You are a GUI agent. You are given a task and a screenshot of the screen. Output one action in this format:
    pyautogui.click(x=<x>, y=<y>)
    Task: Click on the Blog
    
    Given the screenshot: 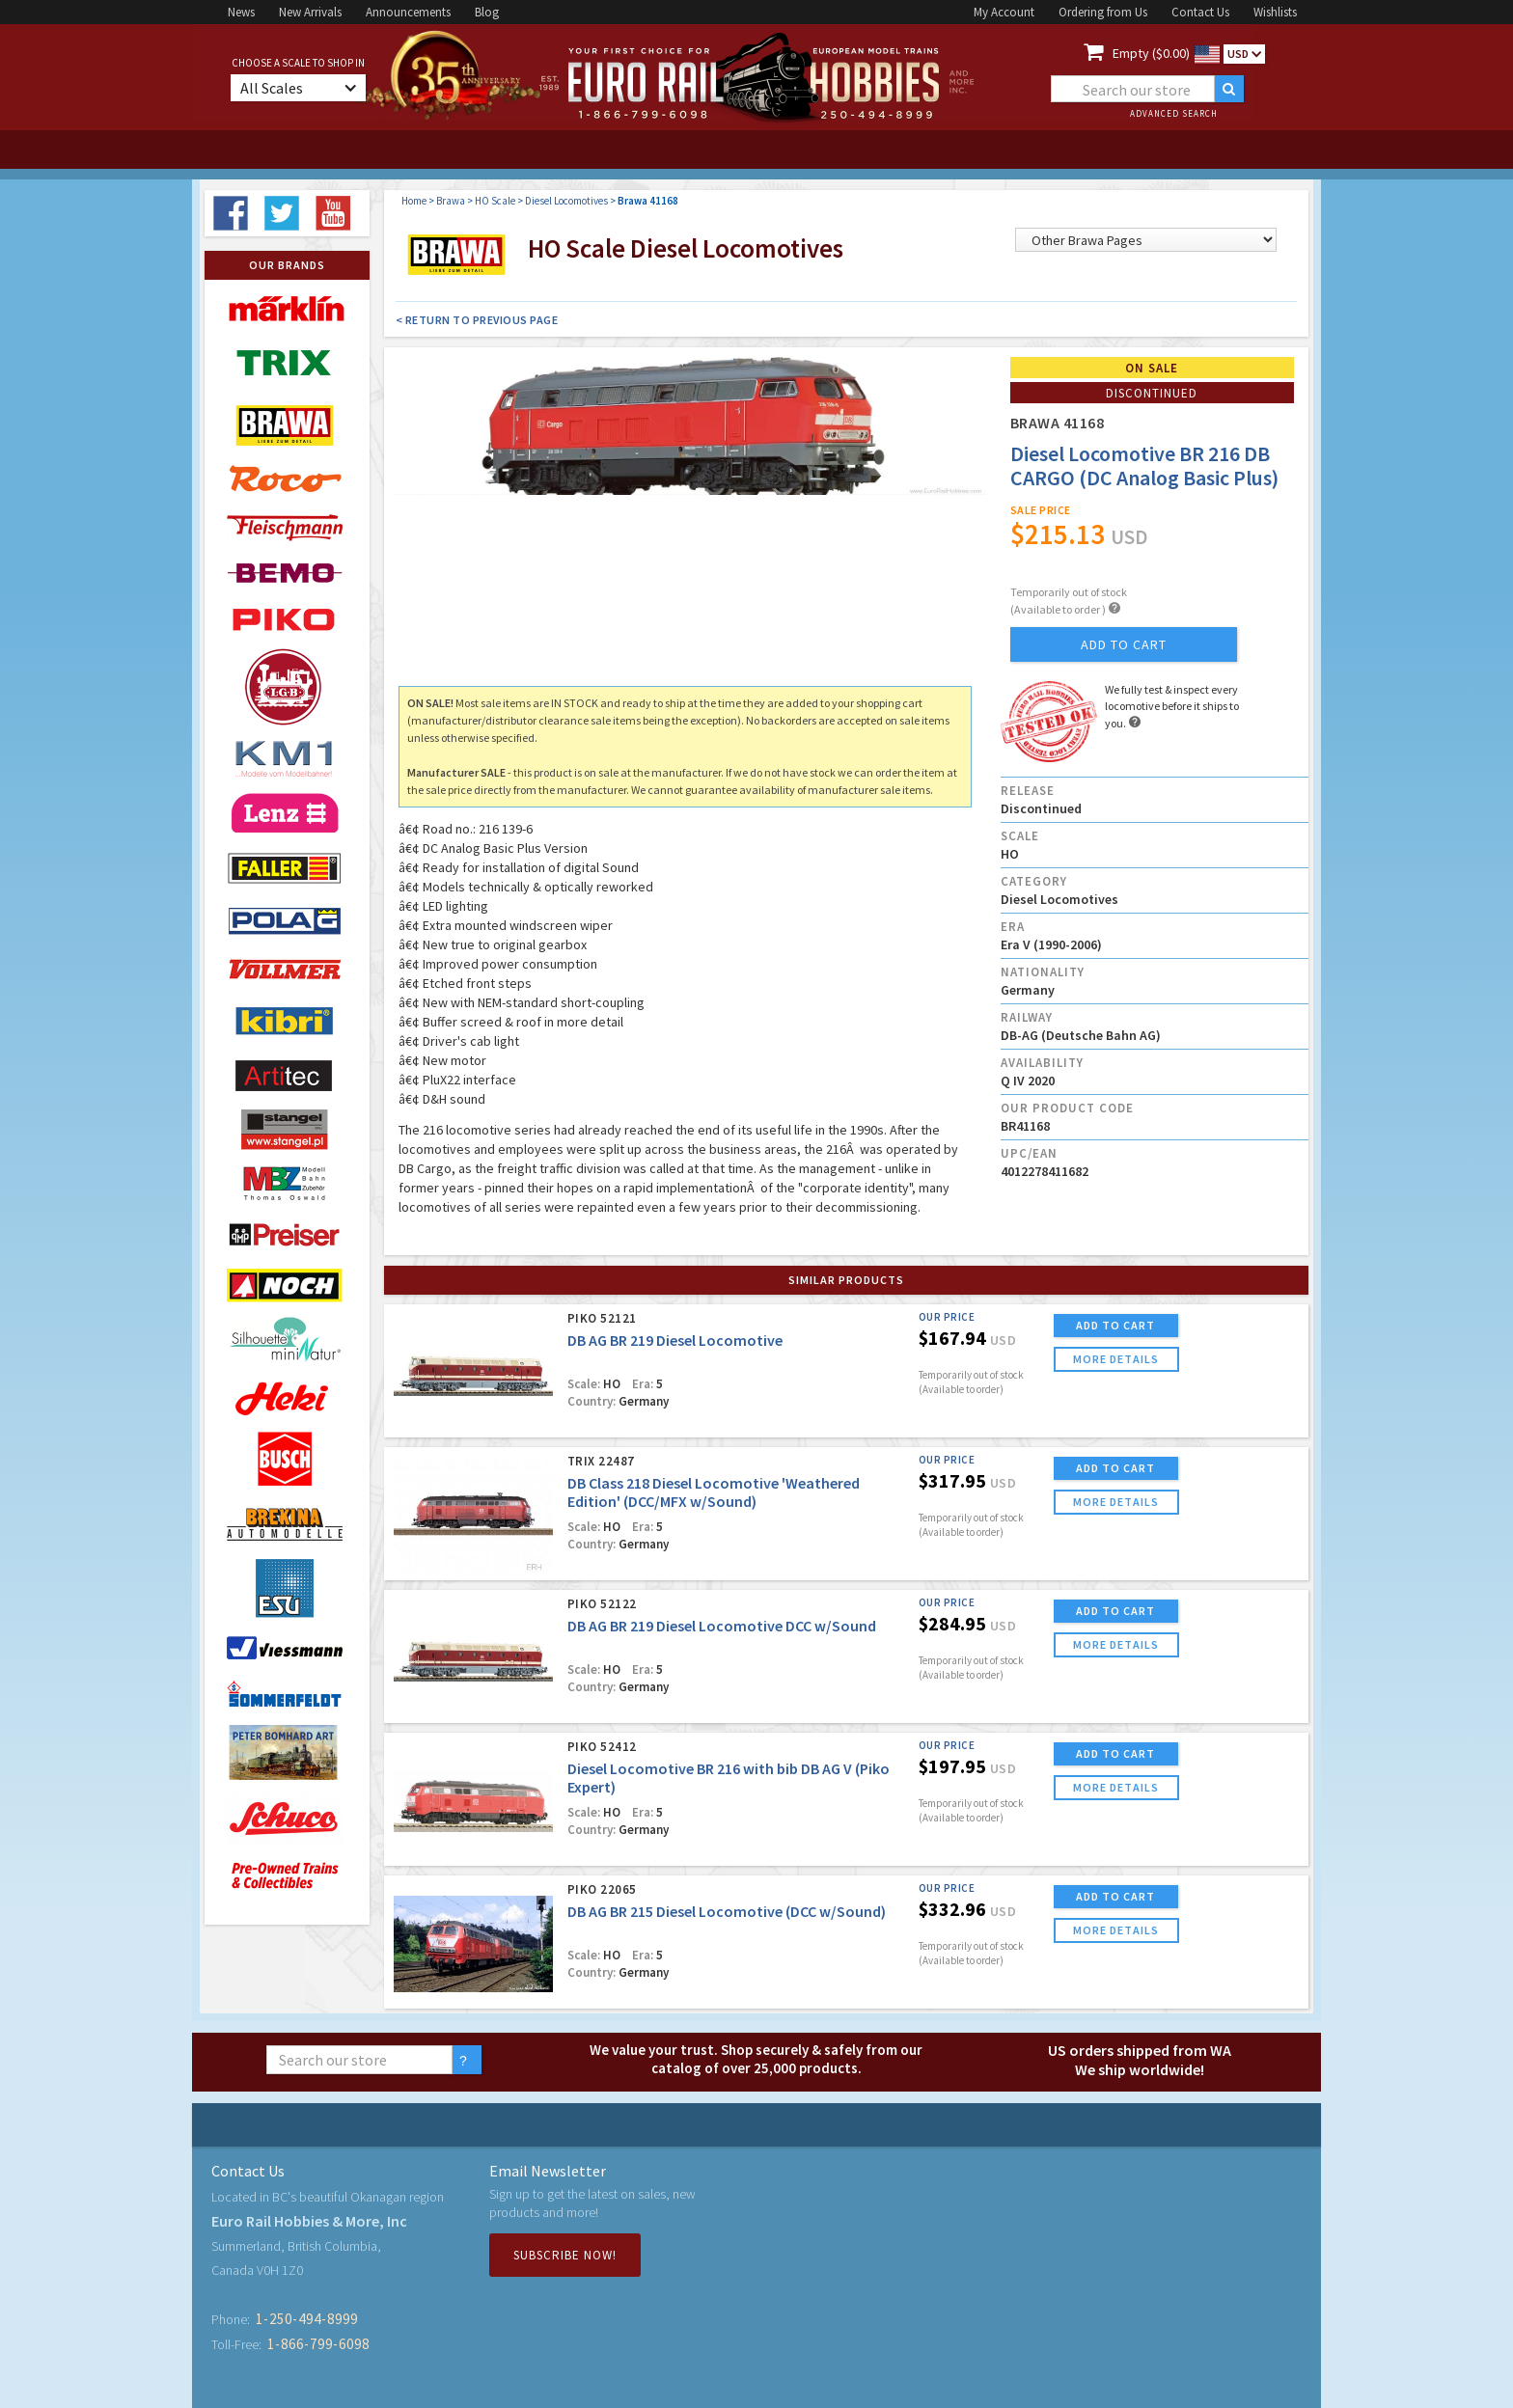 What is the action you would take?
    pyautogui.click(x=487, y=12)
    